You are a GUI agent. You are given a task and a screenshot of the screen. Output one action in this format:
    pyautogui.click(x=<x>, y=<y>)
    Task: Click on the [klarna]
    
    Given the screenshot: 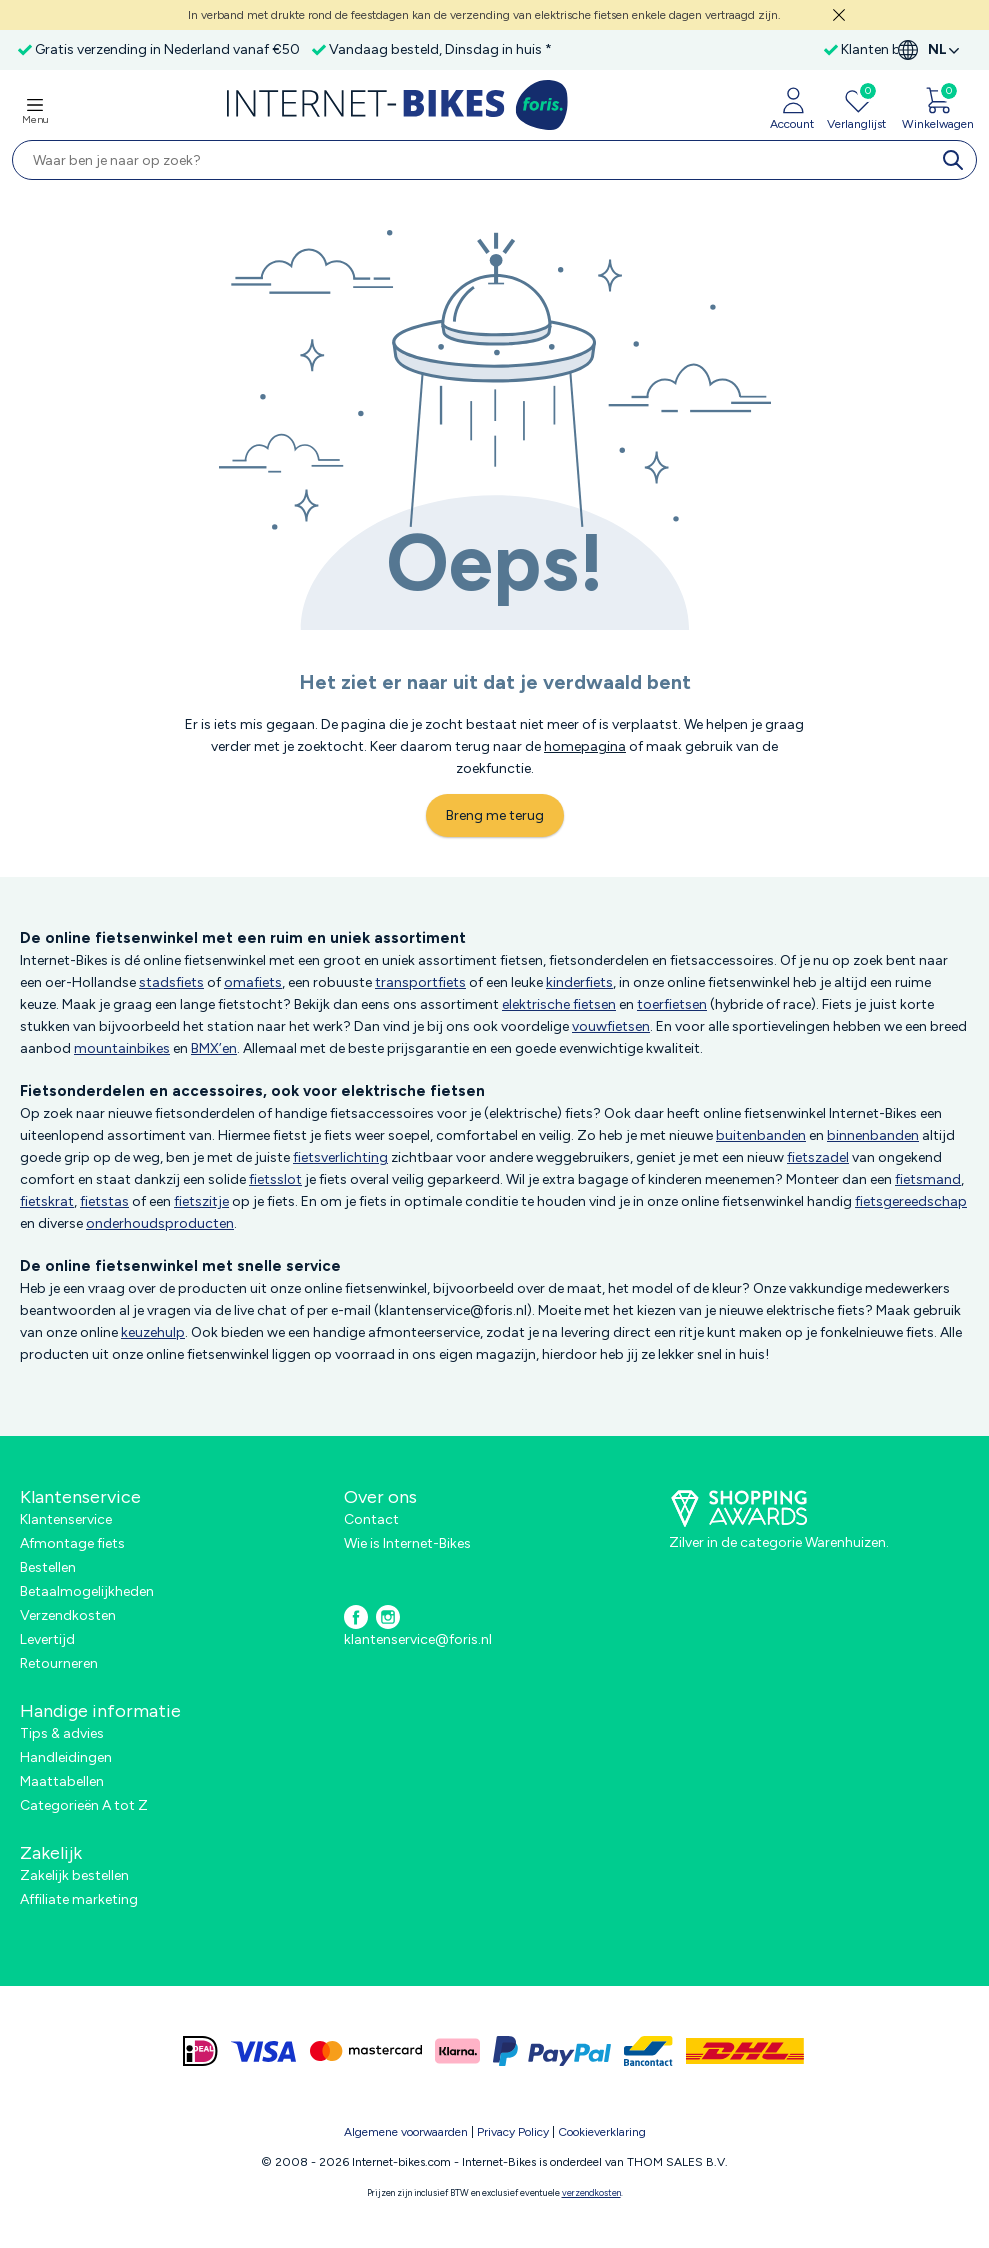 What is the action you would take?
    pyautogui.click(x=457, y=2051)
    